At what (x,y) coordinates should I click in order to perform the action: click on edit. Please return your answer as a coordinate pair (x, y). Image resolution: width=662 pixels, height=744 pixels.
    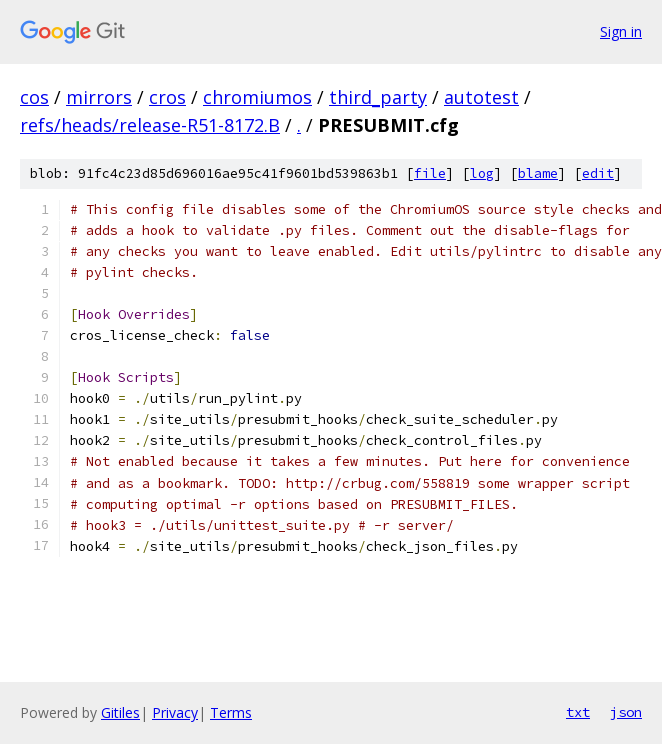
    Looking at the image, I should click on (598, 173).